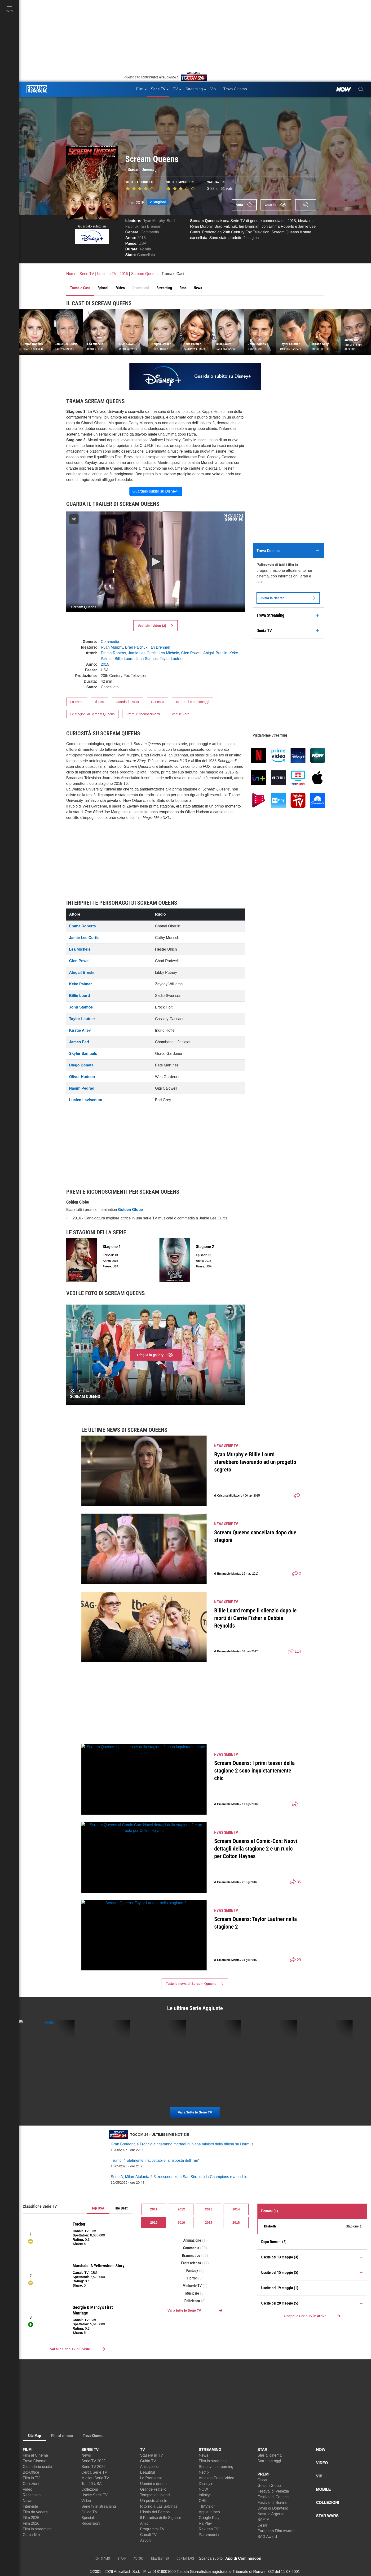 Image resolution: width=371 pixels, height=2576 pixels. I want to click on Georgie & Mandy's First Marriage, so click(93, 2310).